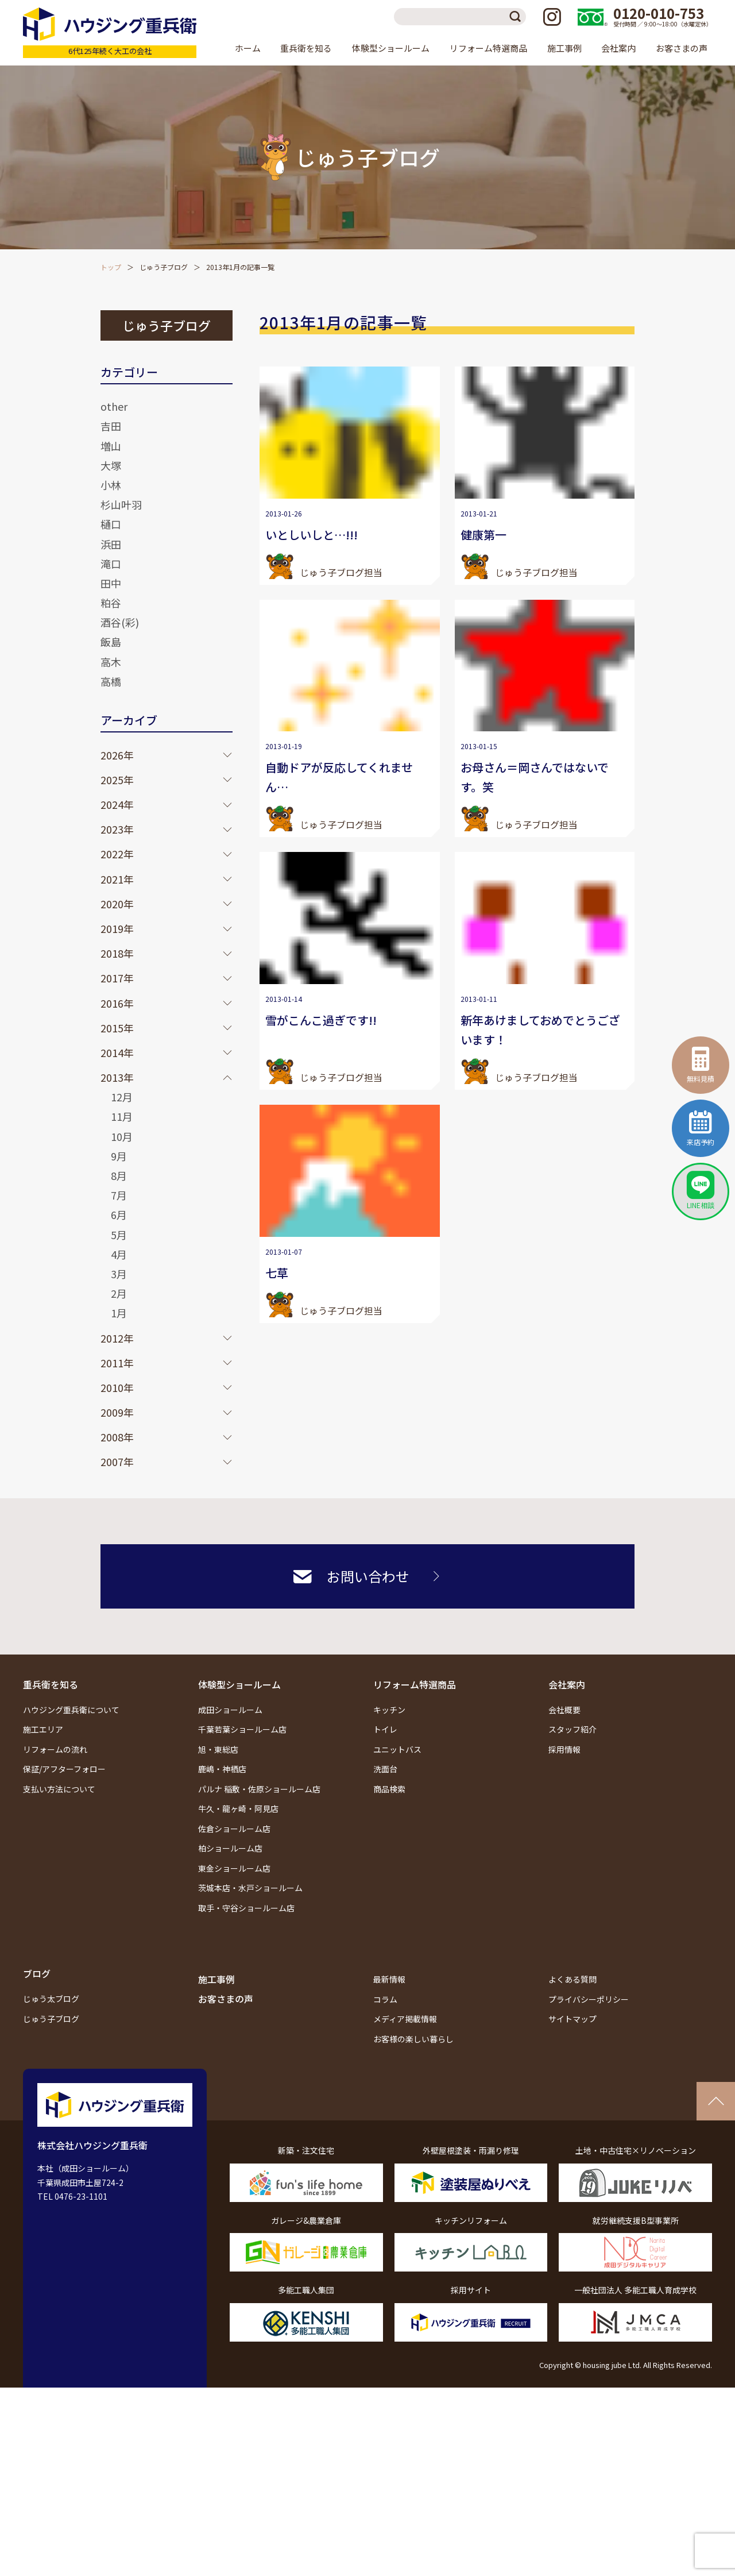 This screenshot has width=735, height=2576. Describe the element at coordinates (110, 563) in the screenshot. I see `滝口` at that location.